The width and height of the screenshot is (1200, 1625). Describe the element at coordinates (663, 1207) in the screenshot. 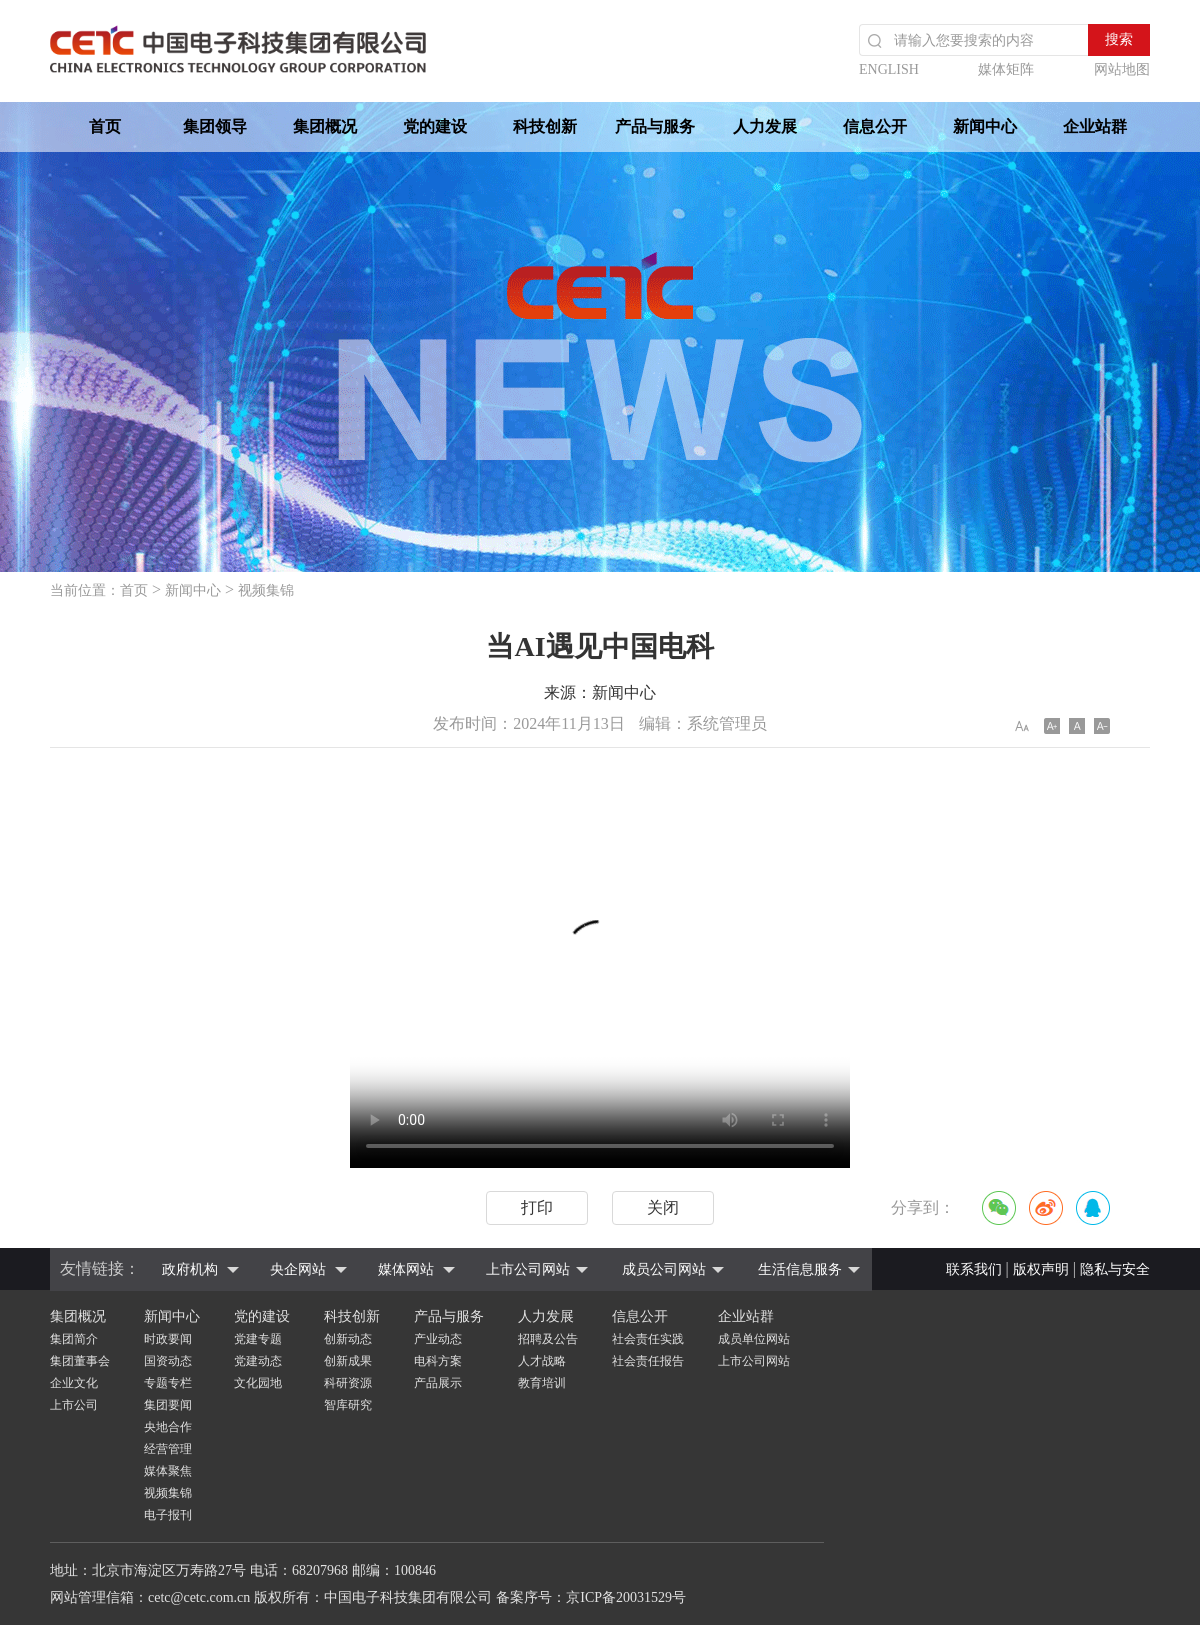

I see `关闭` at that location.